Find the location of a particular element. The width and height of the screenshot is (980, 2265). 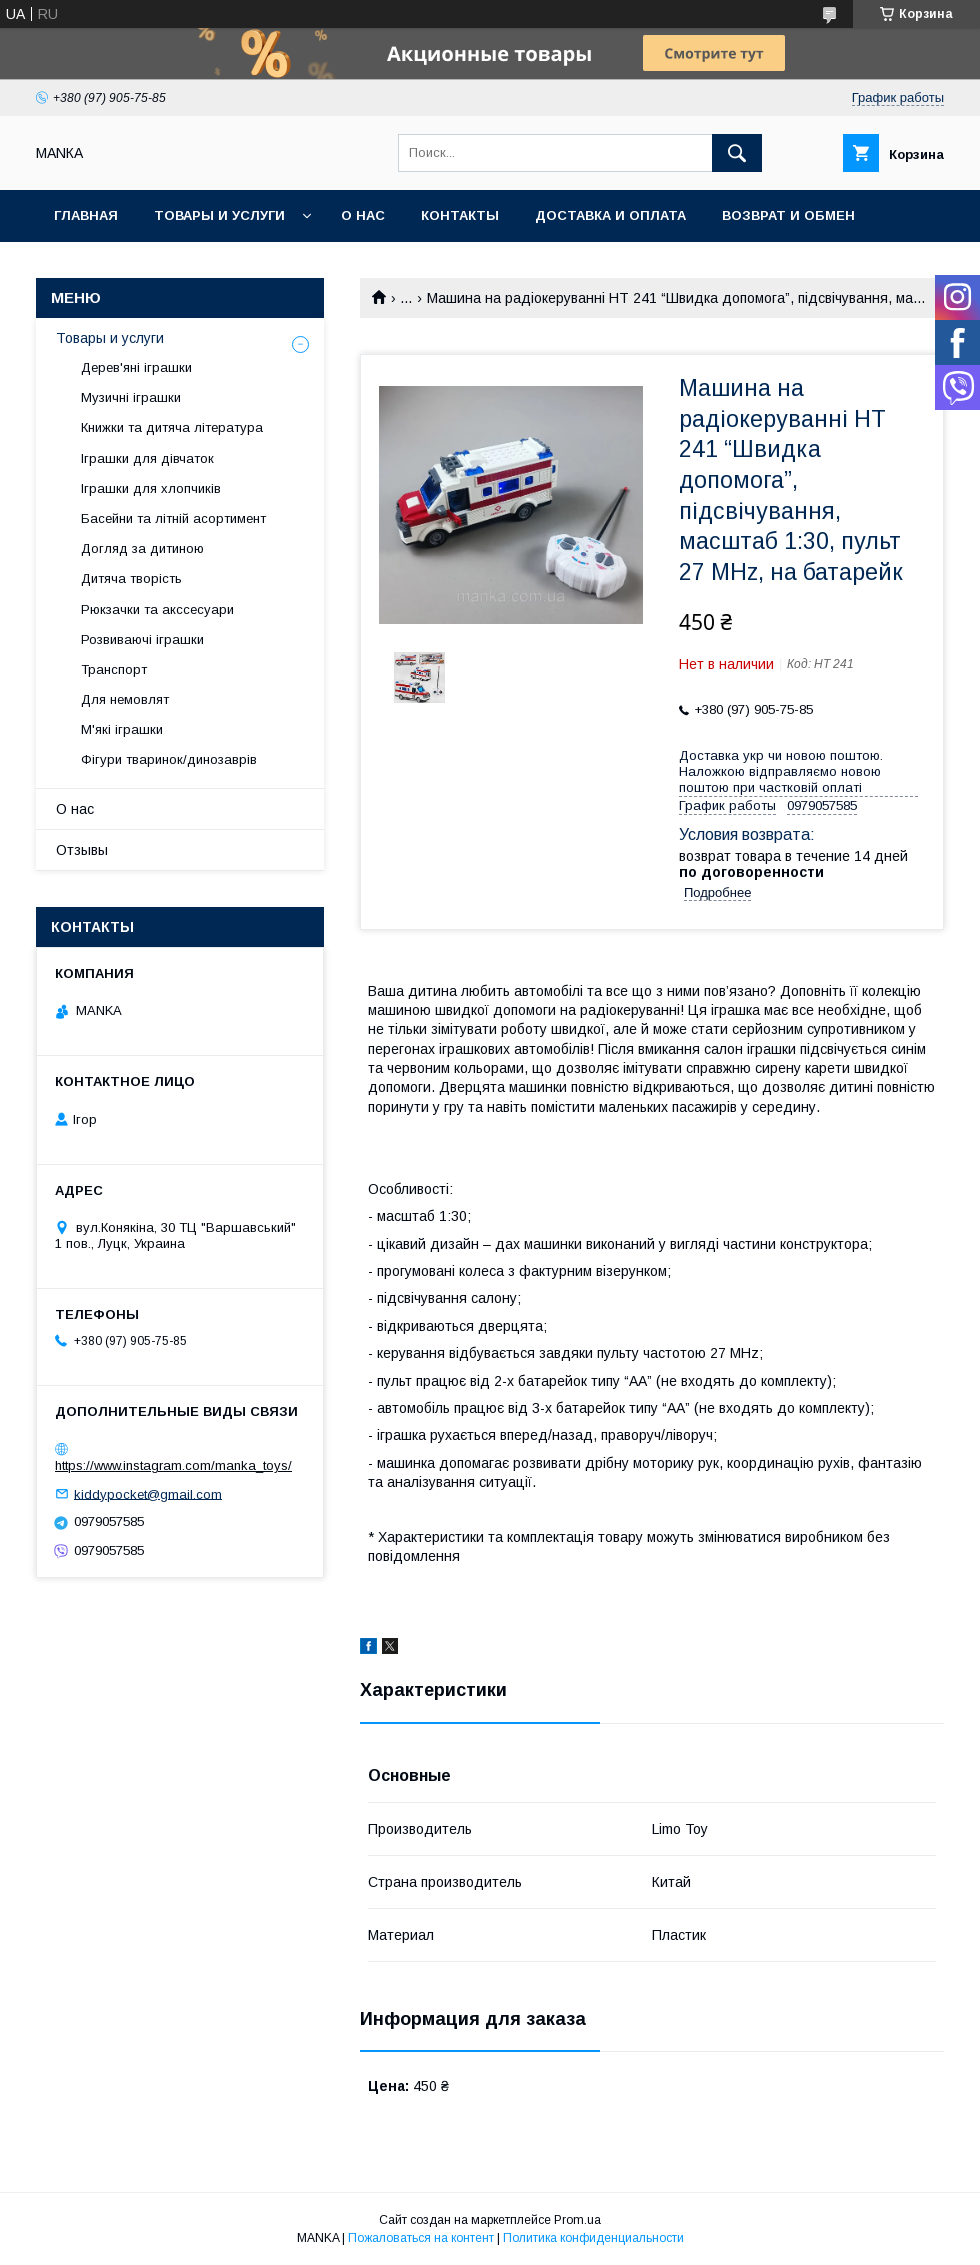

[Искать] is located at coordinates (737, 153).